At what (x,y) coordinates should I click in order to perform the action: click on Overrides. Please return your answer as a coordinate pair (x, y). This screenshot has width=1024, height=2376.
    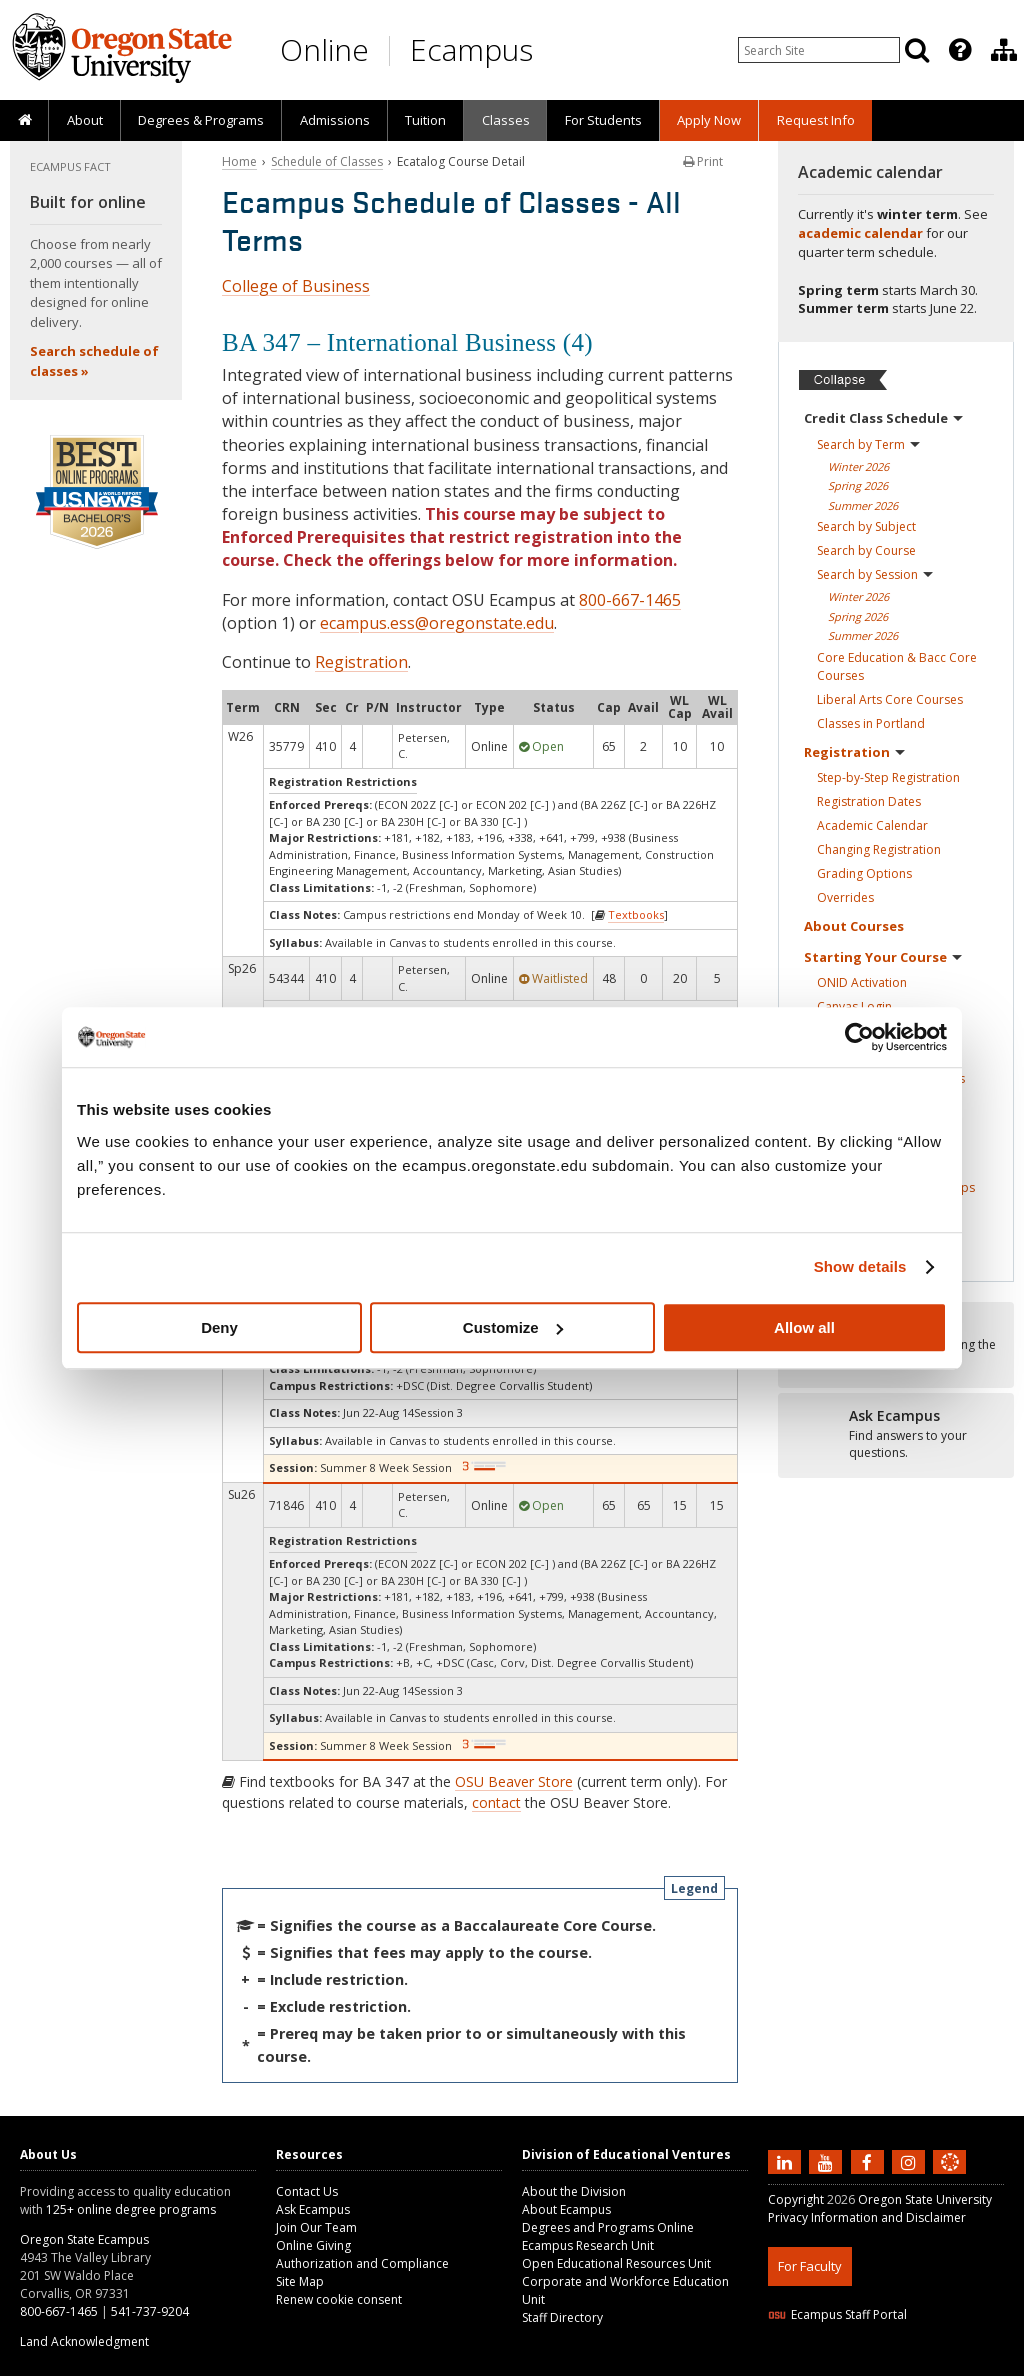
    Looking at the image, I should click on (845, 897).